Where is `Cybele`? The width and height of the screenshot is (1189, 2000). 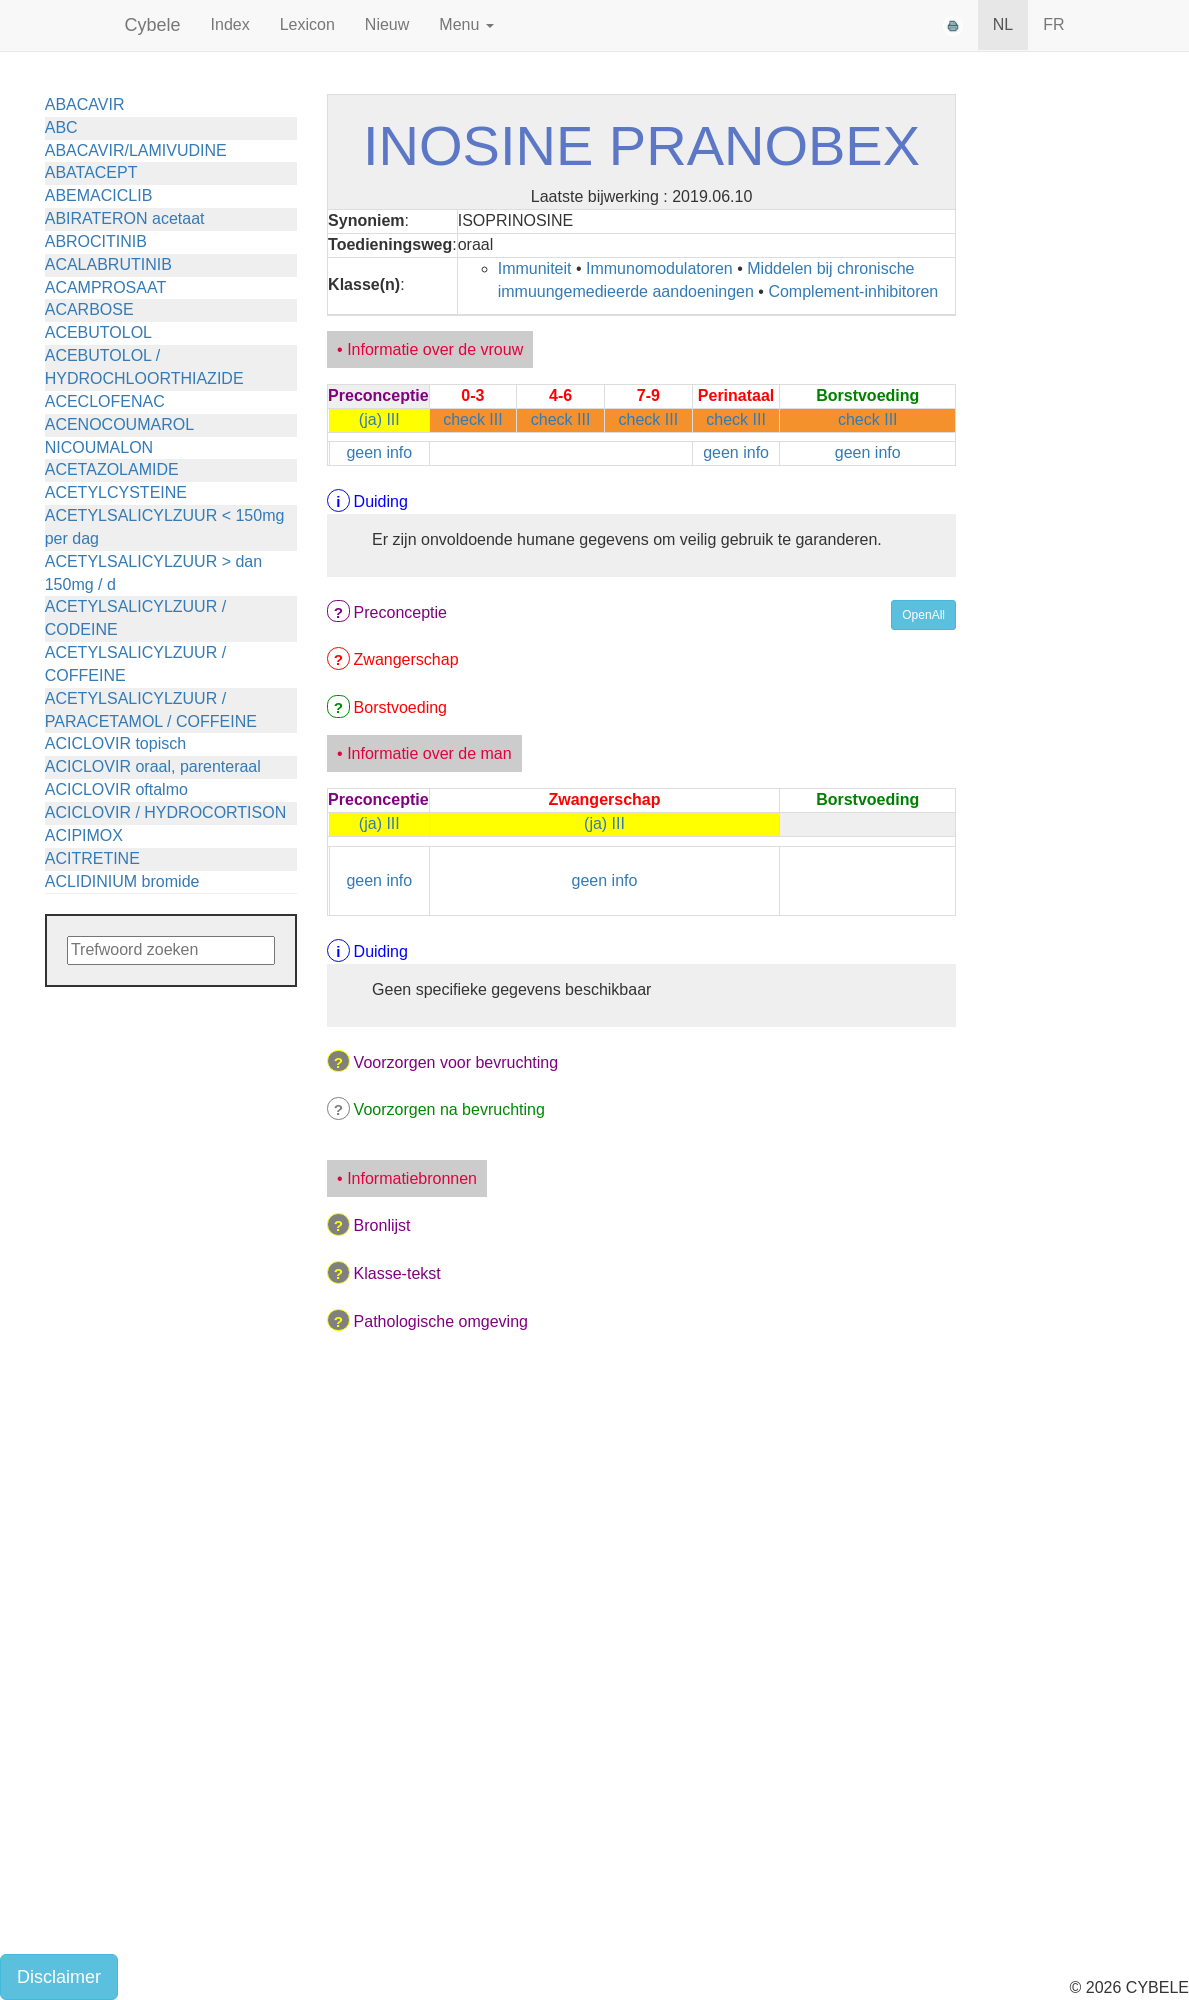 Cybele is located at coordinates (153, 25).